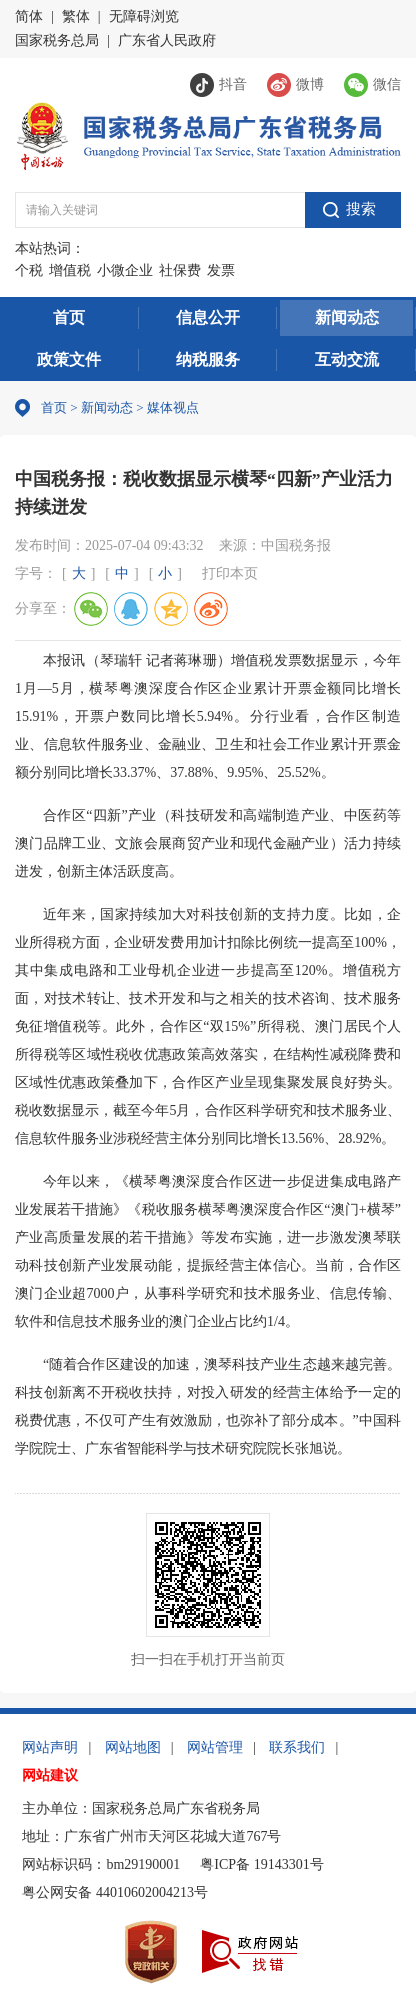 The width and height of the screenshot is (416, 2012). Describe the element at coordinates (29, 16) in the screenshot. I see `简体` at that location.